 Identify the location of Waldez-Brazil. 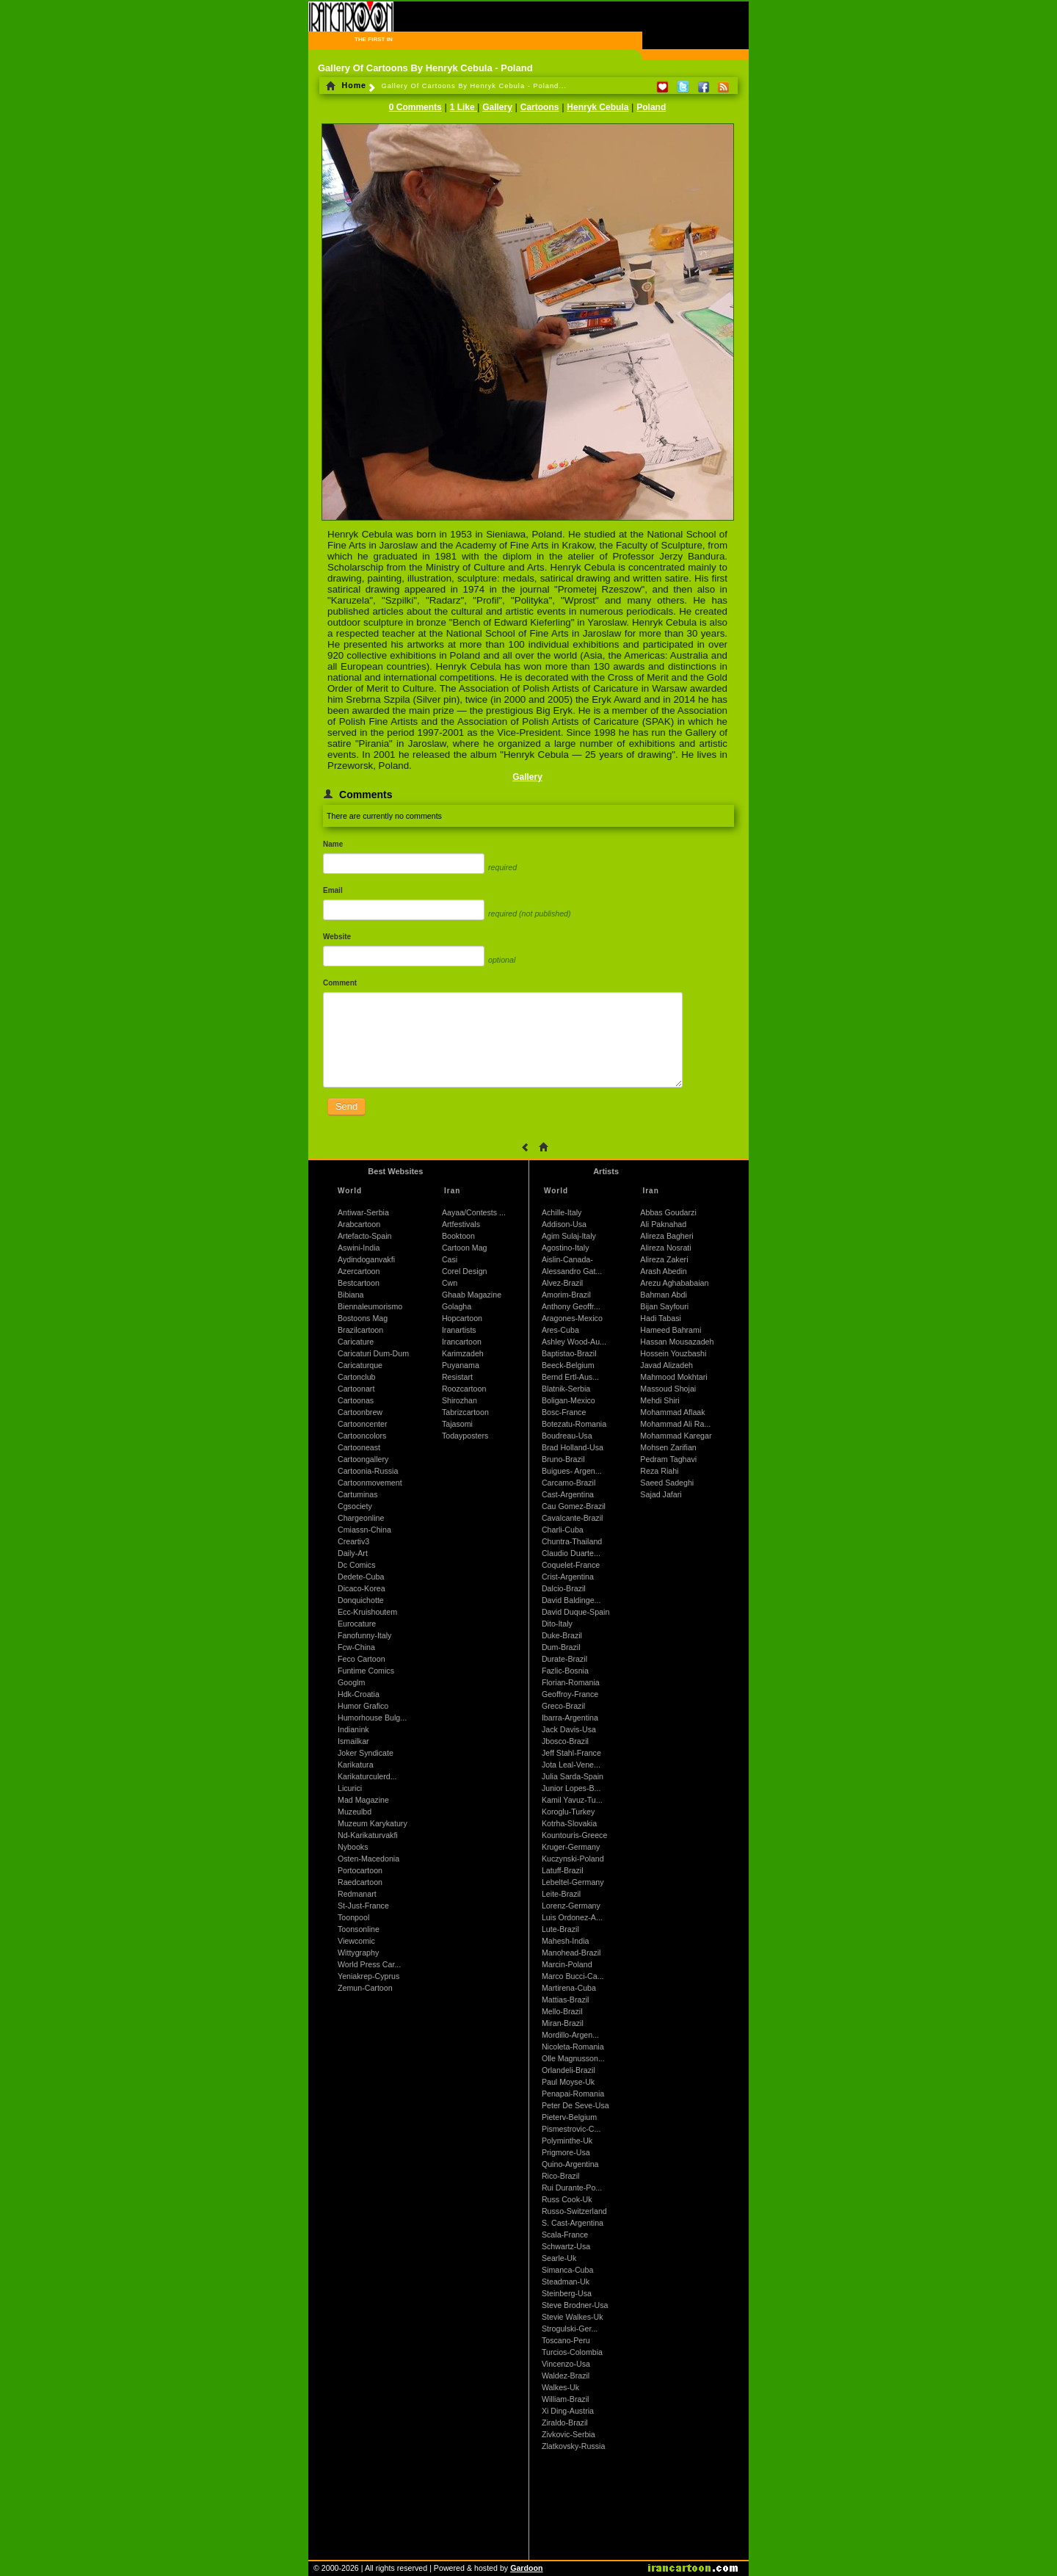
(565, 2375).